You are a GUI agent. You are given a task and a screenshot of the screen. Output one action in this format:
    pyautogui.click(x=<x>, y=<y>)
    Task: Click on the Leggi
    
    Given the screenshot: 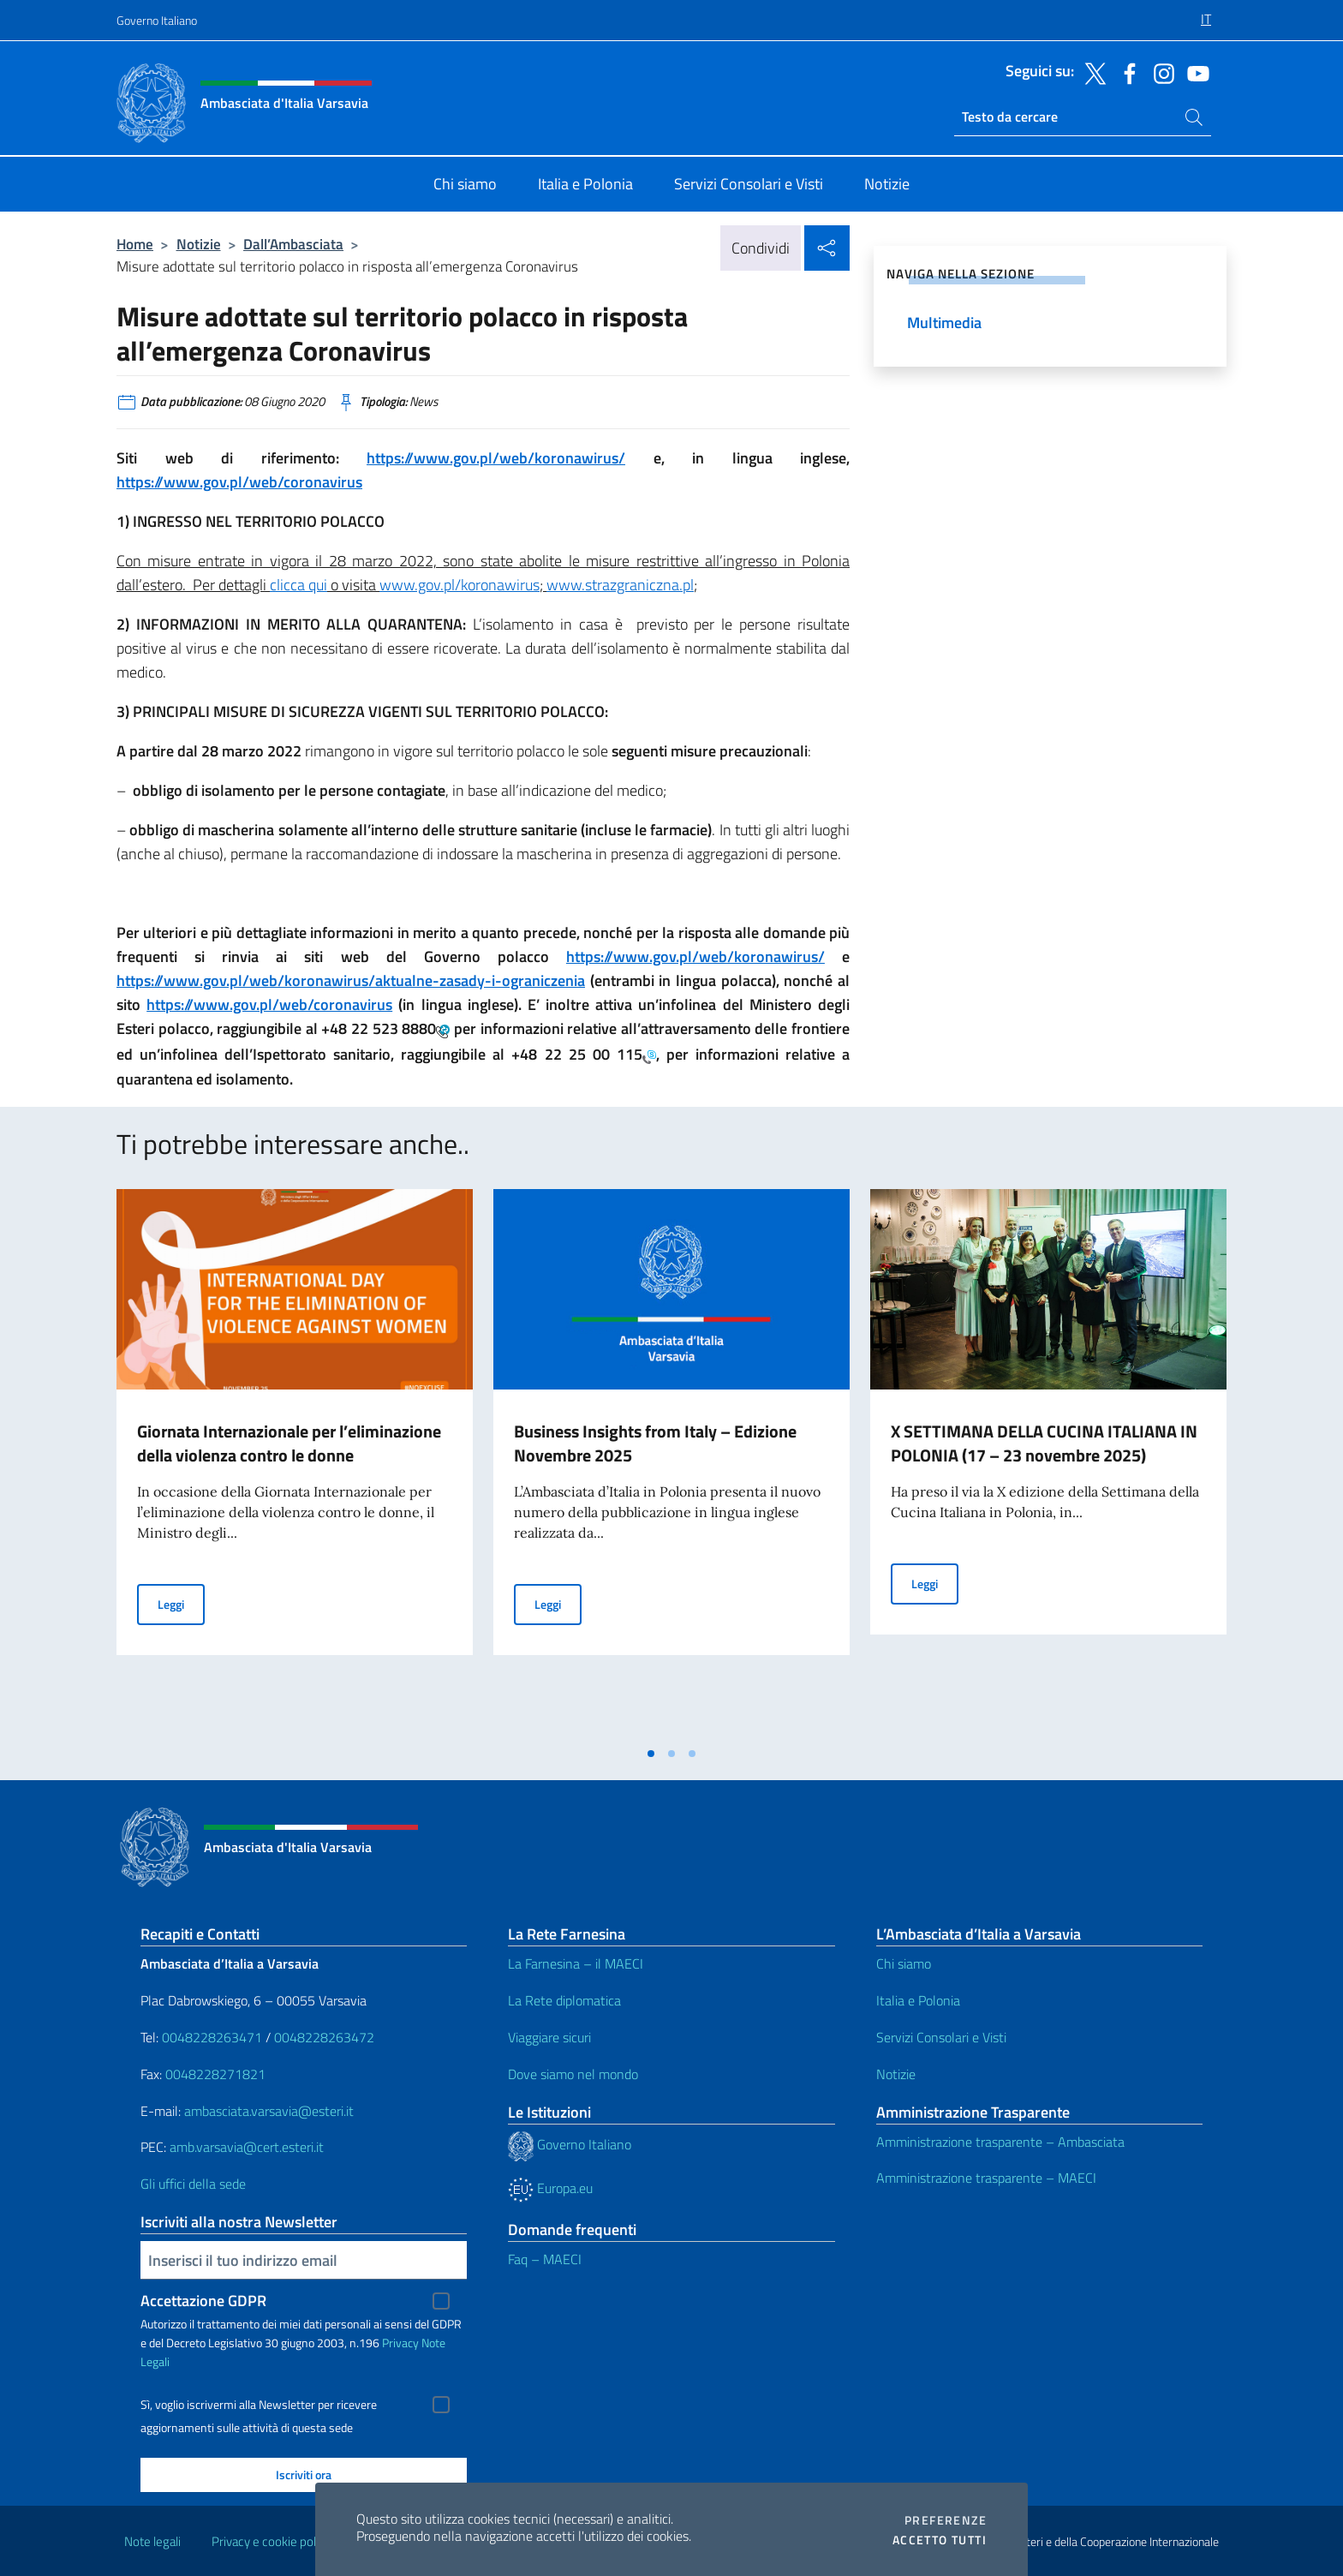 What is the action you would take?
    pyautogui.click(x=181, y=1603)
    